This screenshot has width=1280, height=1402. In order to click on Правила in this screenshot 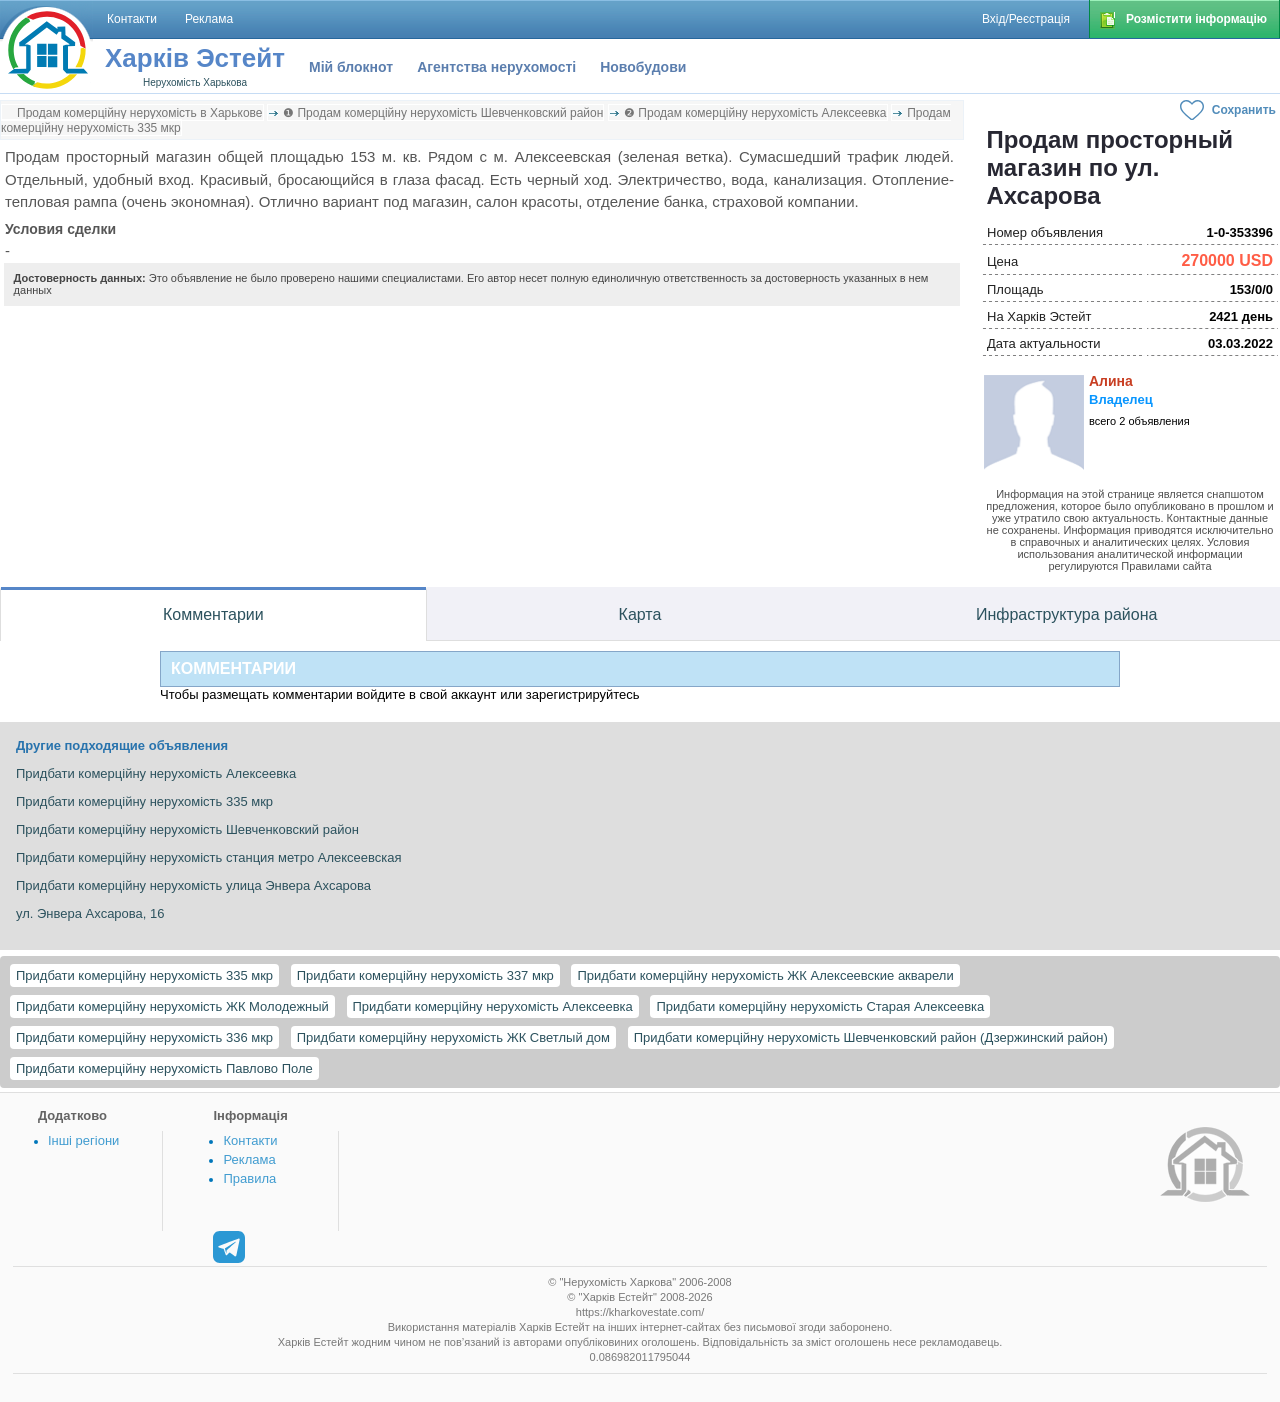, I will do `click(249, 1178)`.